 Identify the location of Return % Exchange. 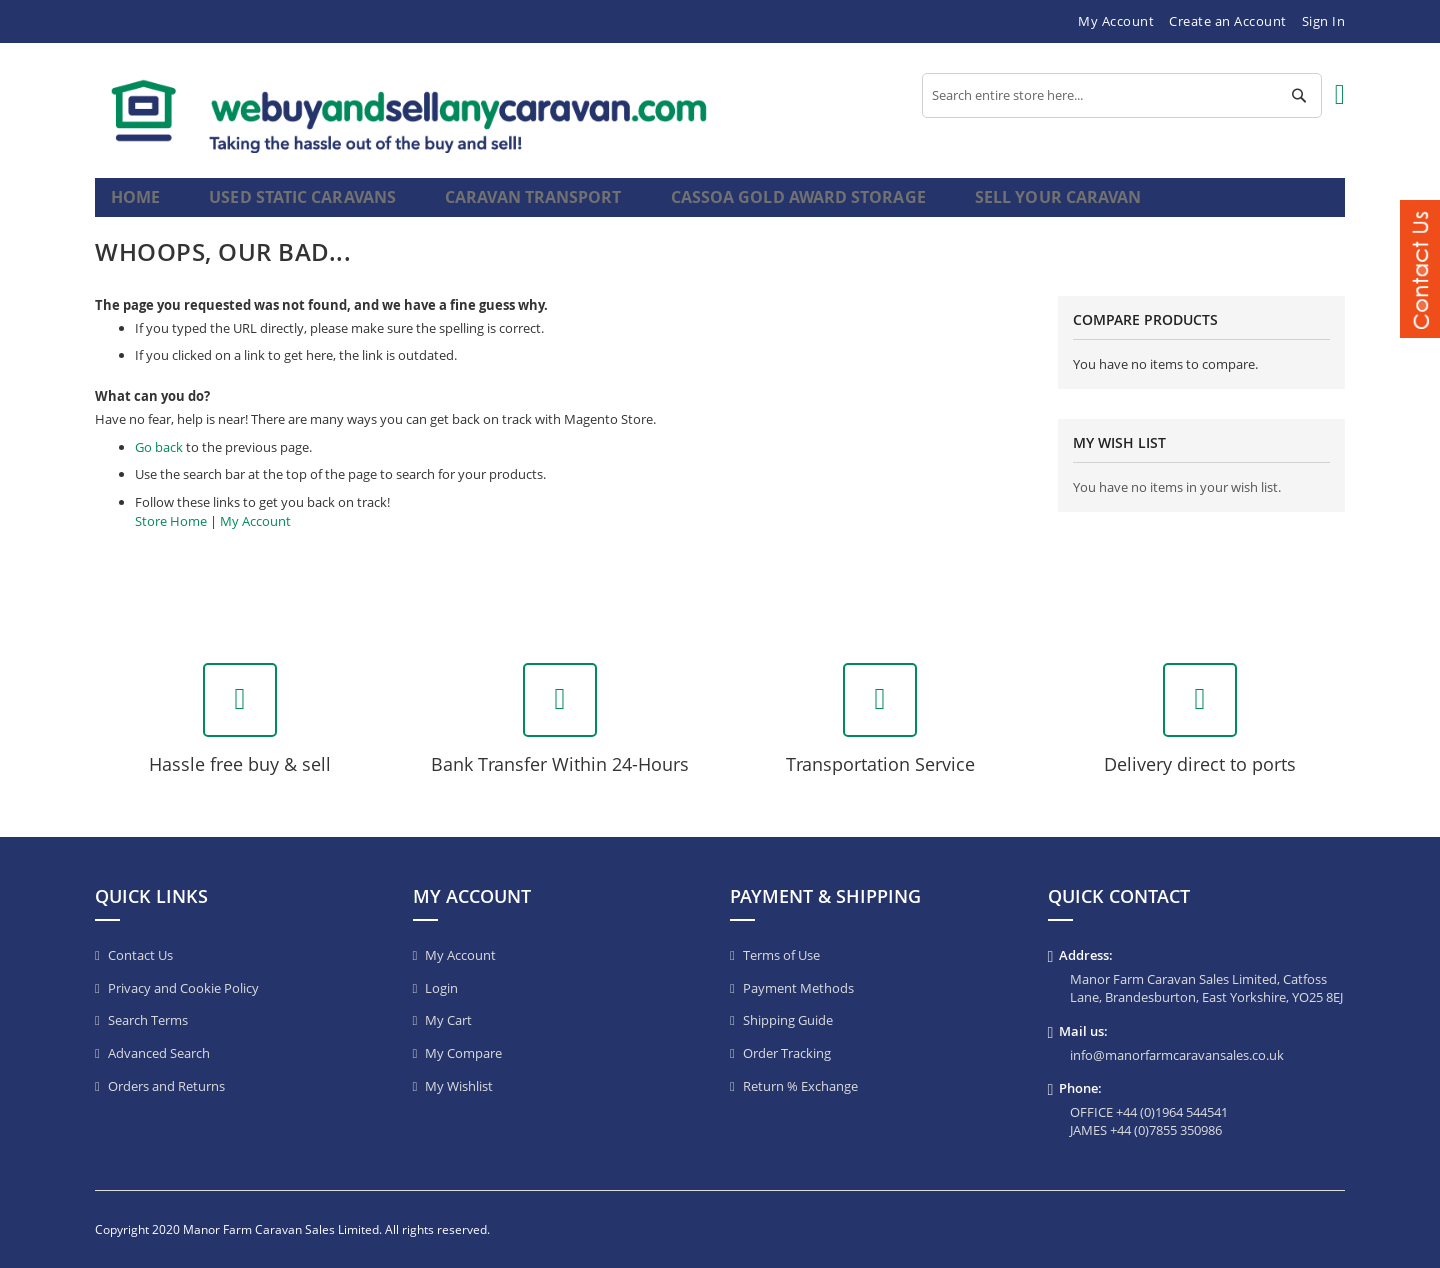
(800, 1086).